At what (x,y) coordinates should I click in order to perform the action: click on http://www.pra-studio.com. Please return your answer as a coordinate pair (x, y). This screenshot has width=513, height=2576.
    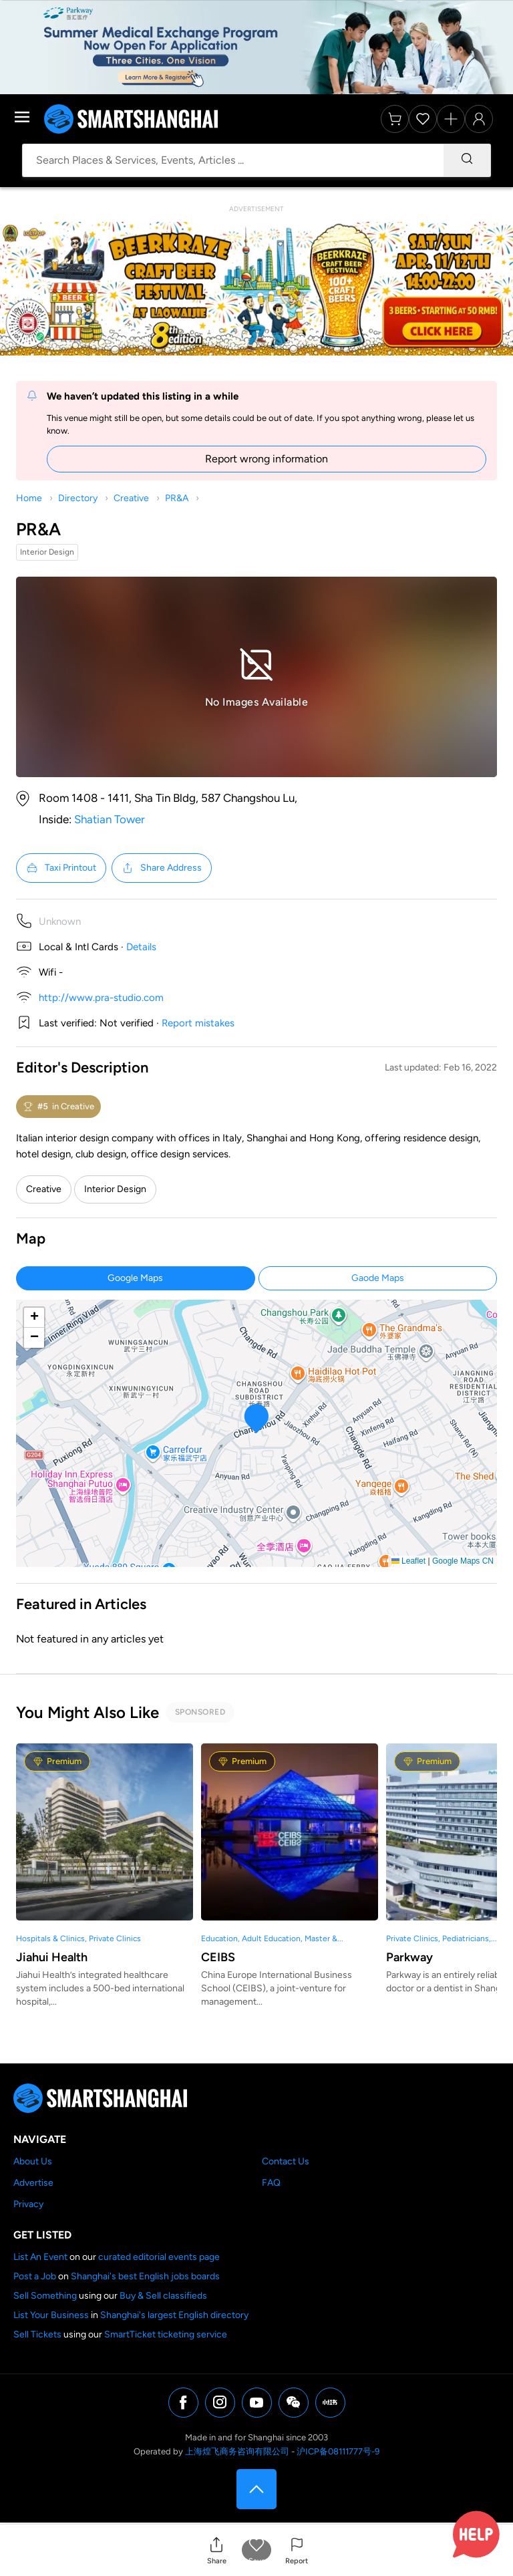
    Looking at the image, I should click on (101, 998).